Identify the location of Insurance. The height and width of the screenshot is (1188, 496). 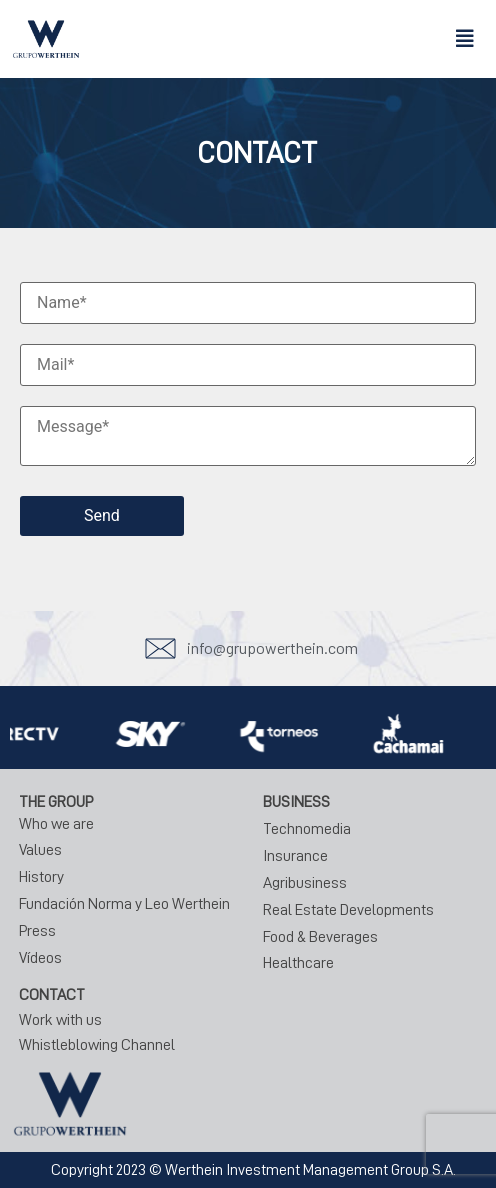
(295, 856).